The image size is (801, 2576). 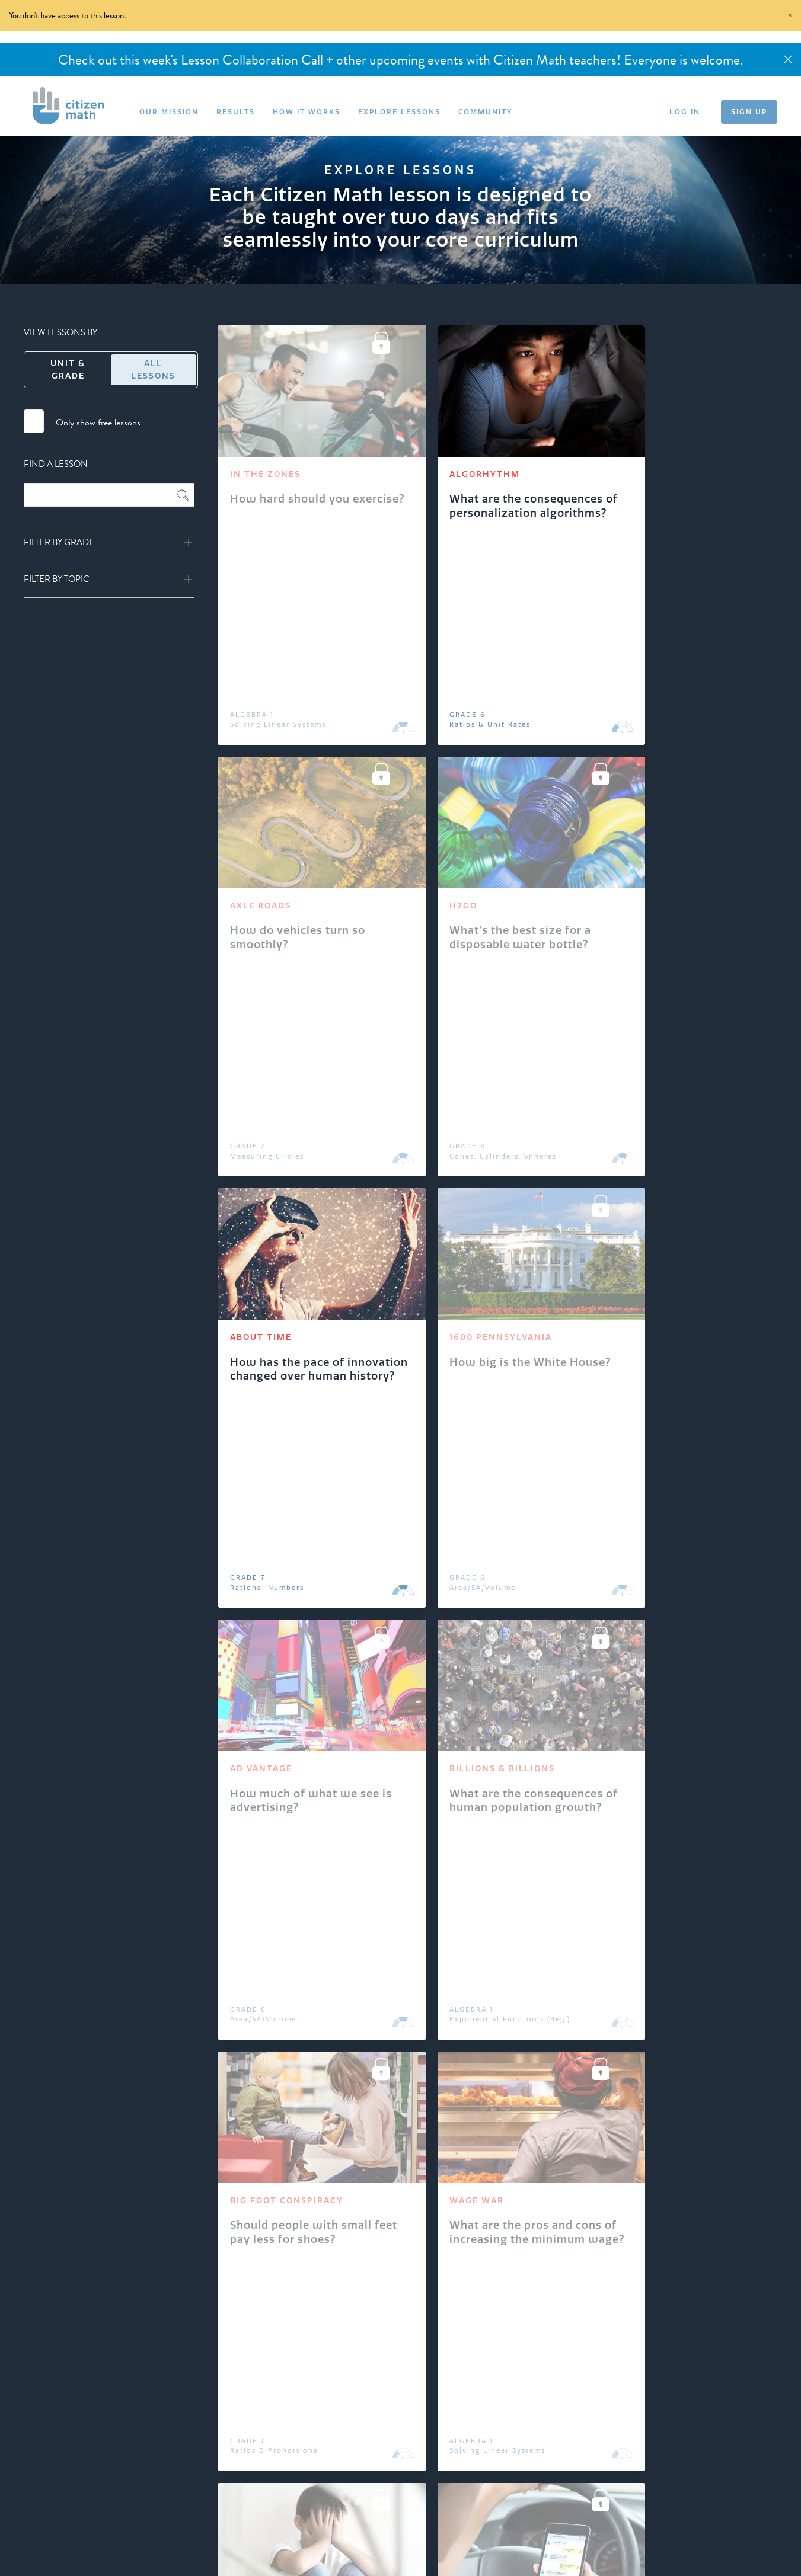 I want to click on Check out this week's Lesson Collaboration Call + other upcoming events with Citizen Math teachers! Everyone is welcome., so click(x=400, y=60).